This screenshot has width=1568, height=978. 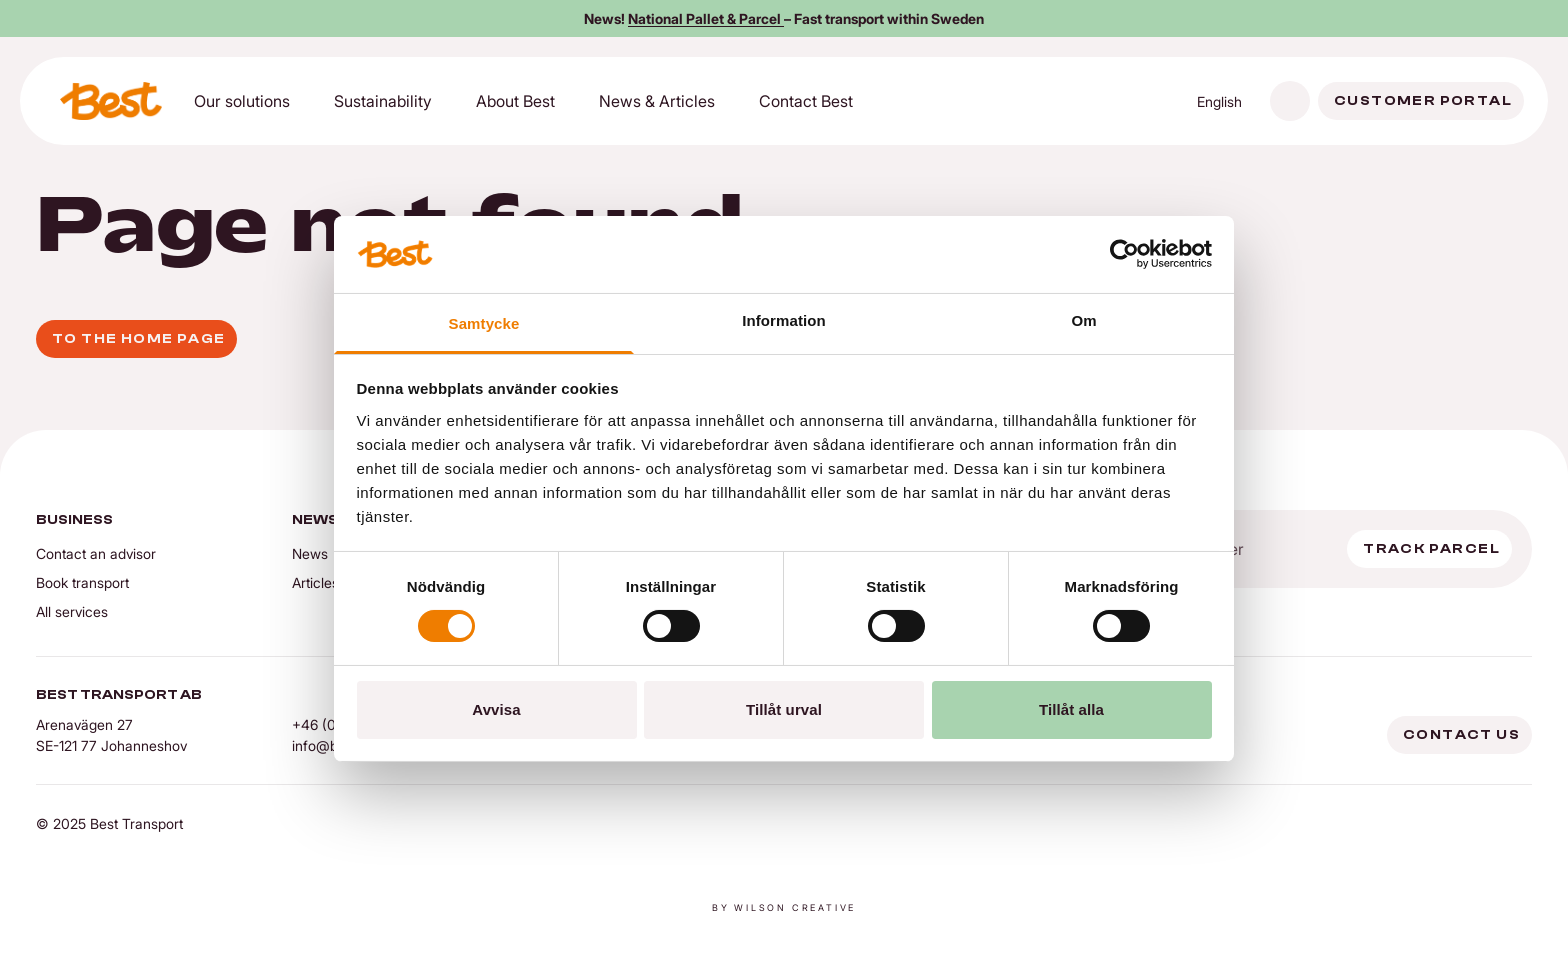 I want to click on Samtycke [tab], so click(x=484, y=323).